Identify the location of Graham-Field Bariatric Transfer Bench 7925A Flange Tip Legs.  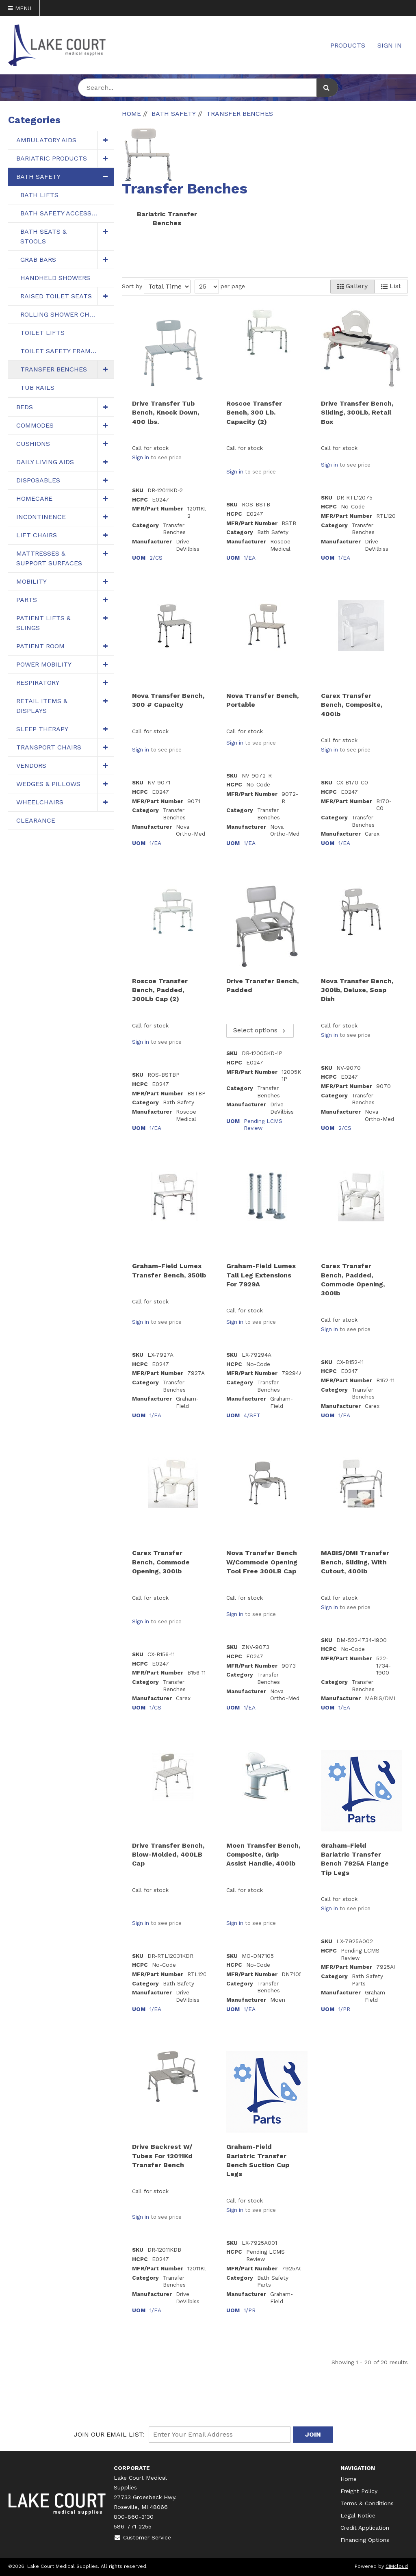
(355, 1859).